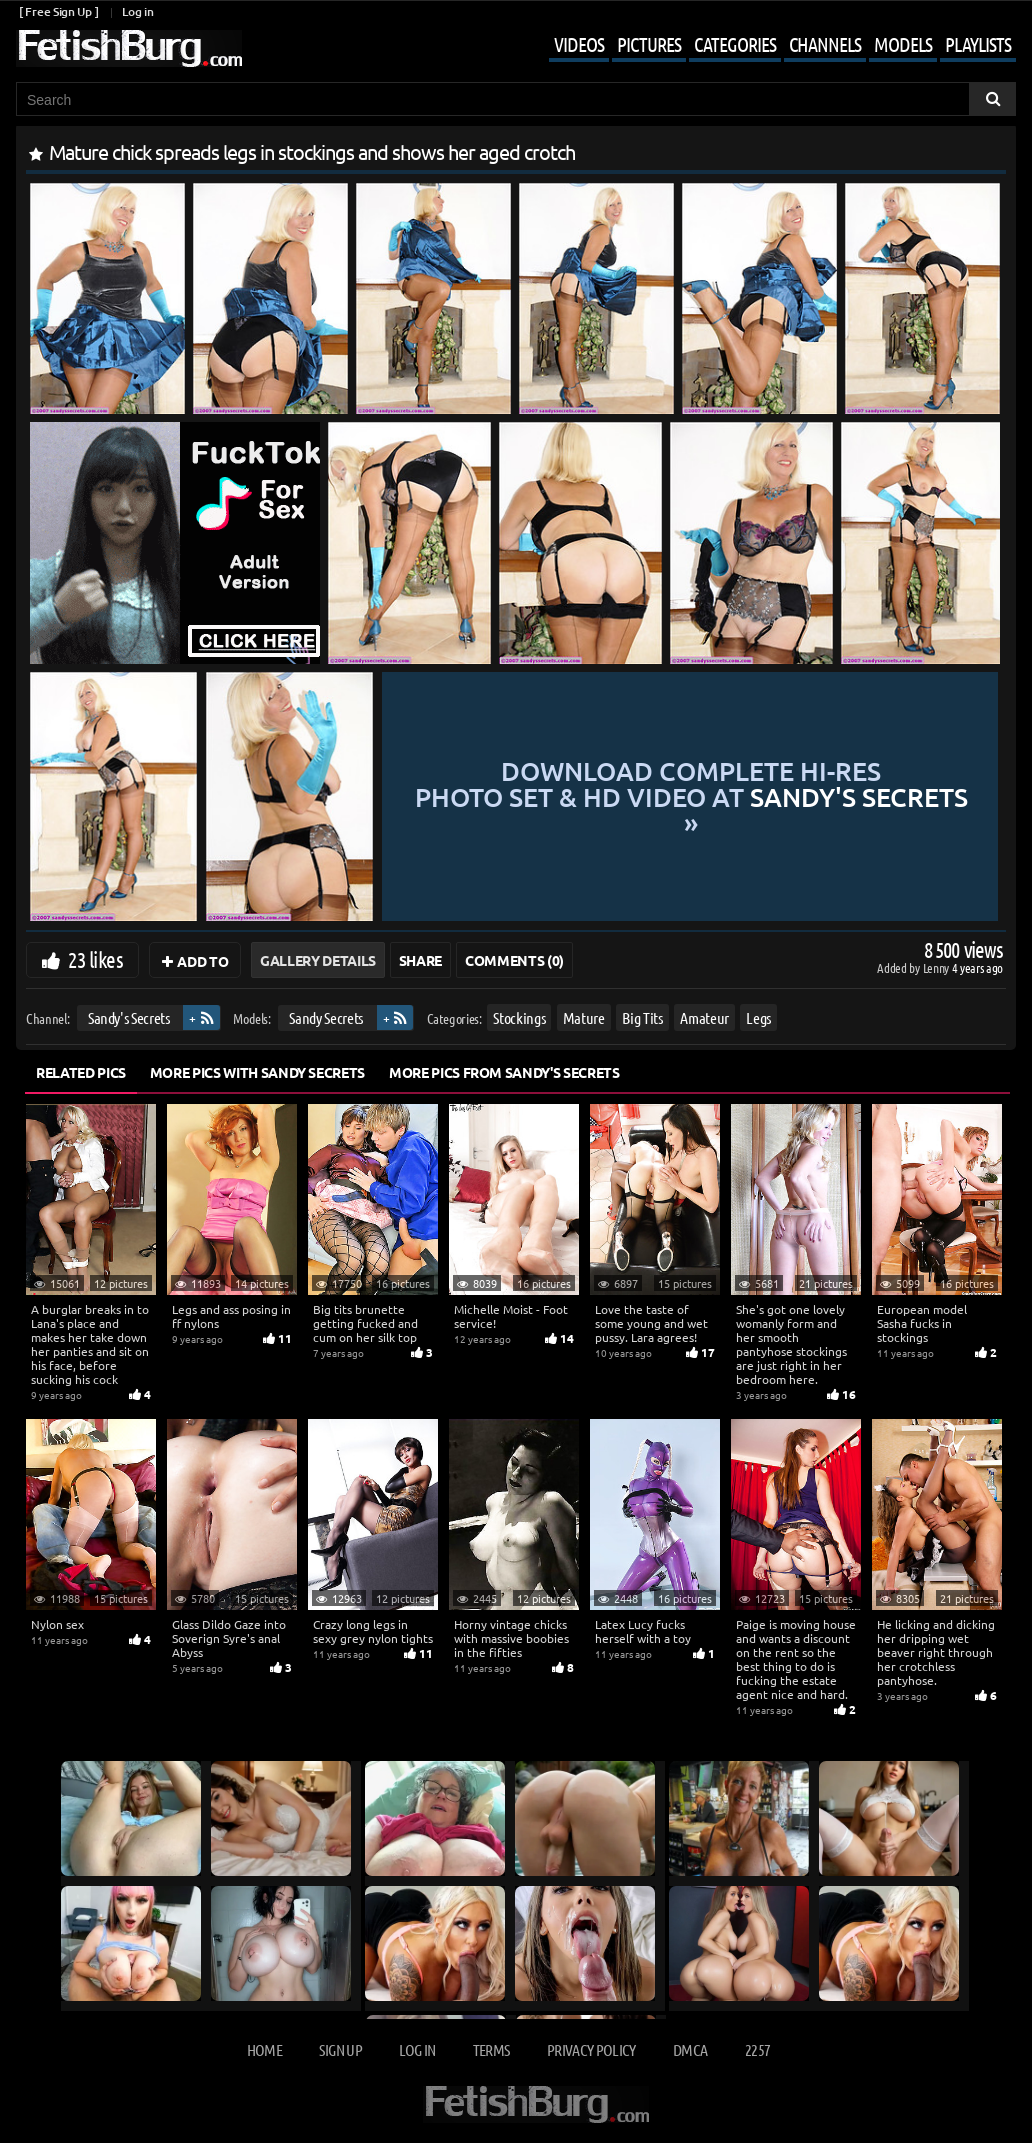  I want to click on More Pics with Sandy Secrets, so click(257, 1072).